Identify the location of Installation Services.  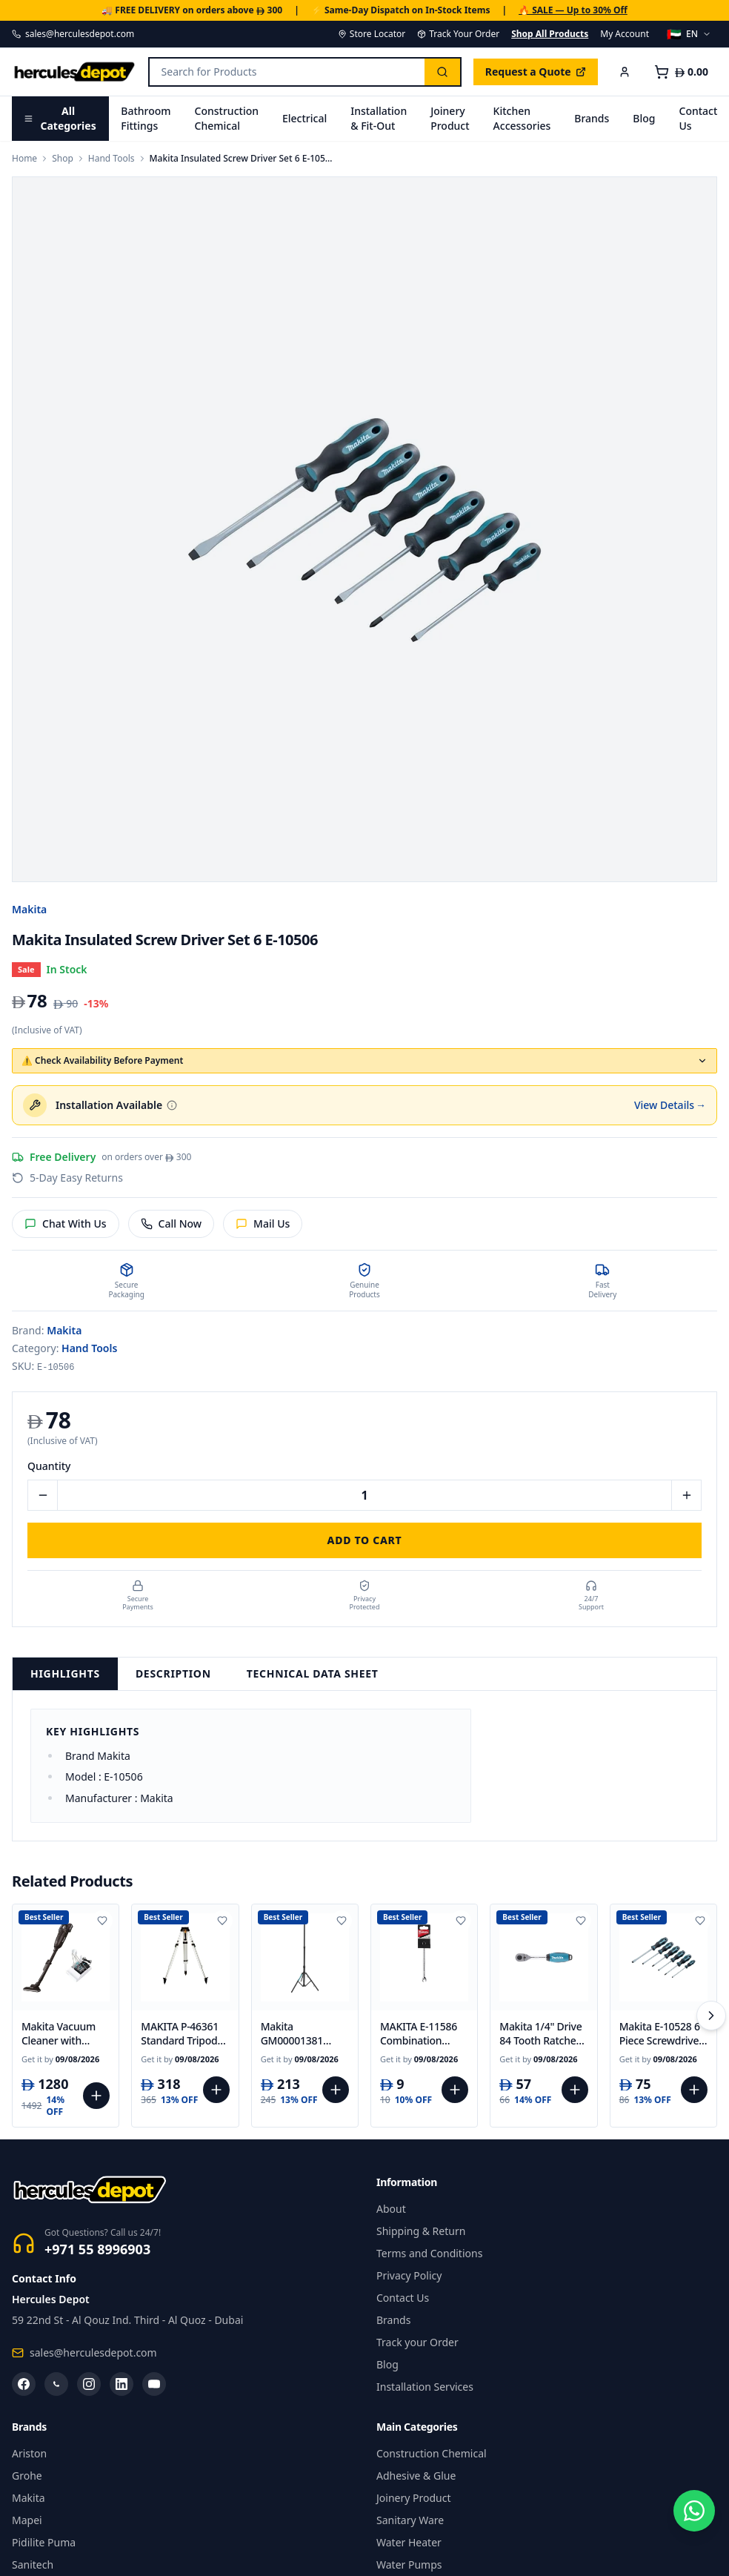
(424, 2387).